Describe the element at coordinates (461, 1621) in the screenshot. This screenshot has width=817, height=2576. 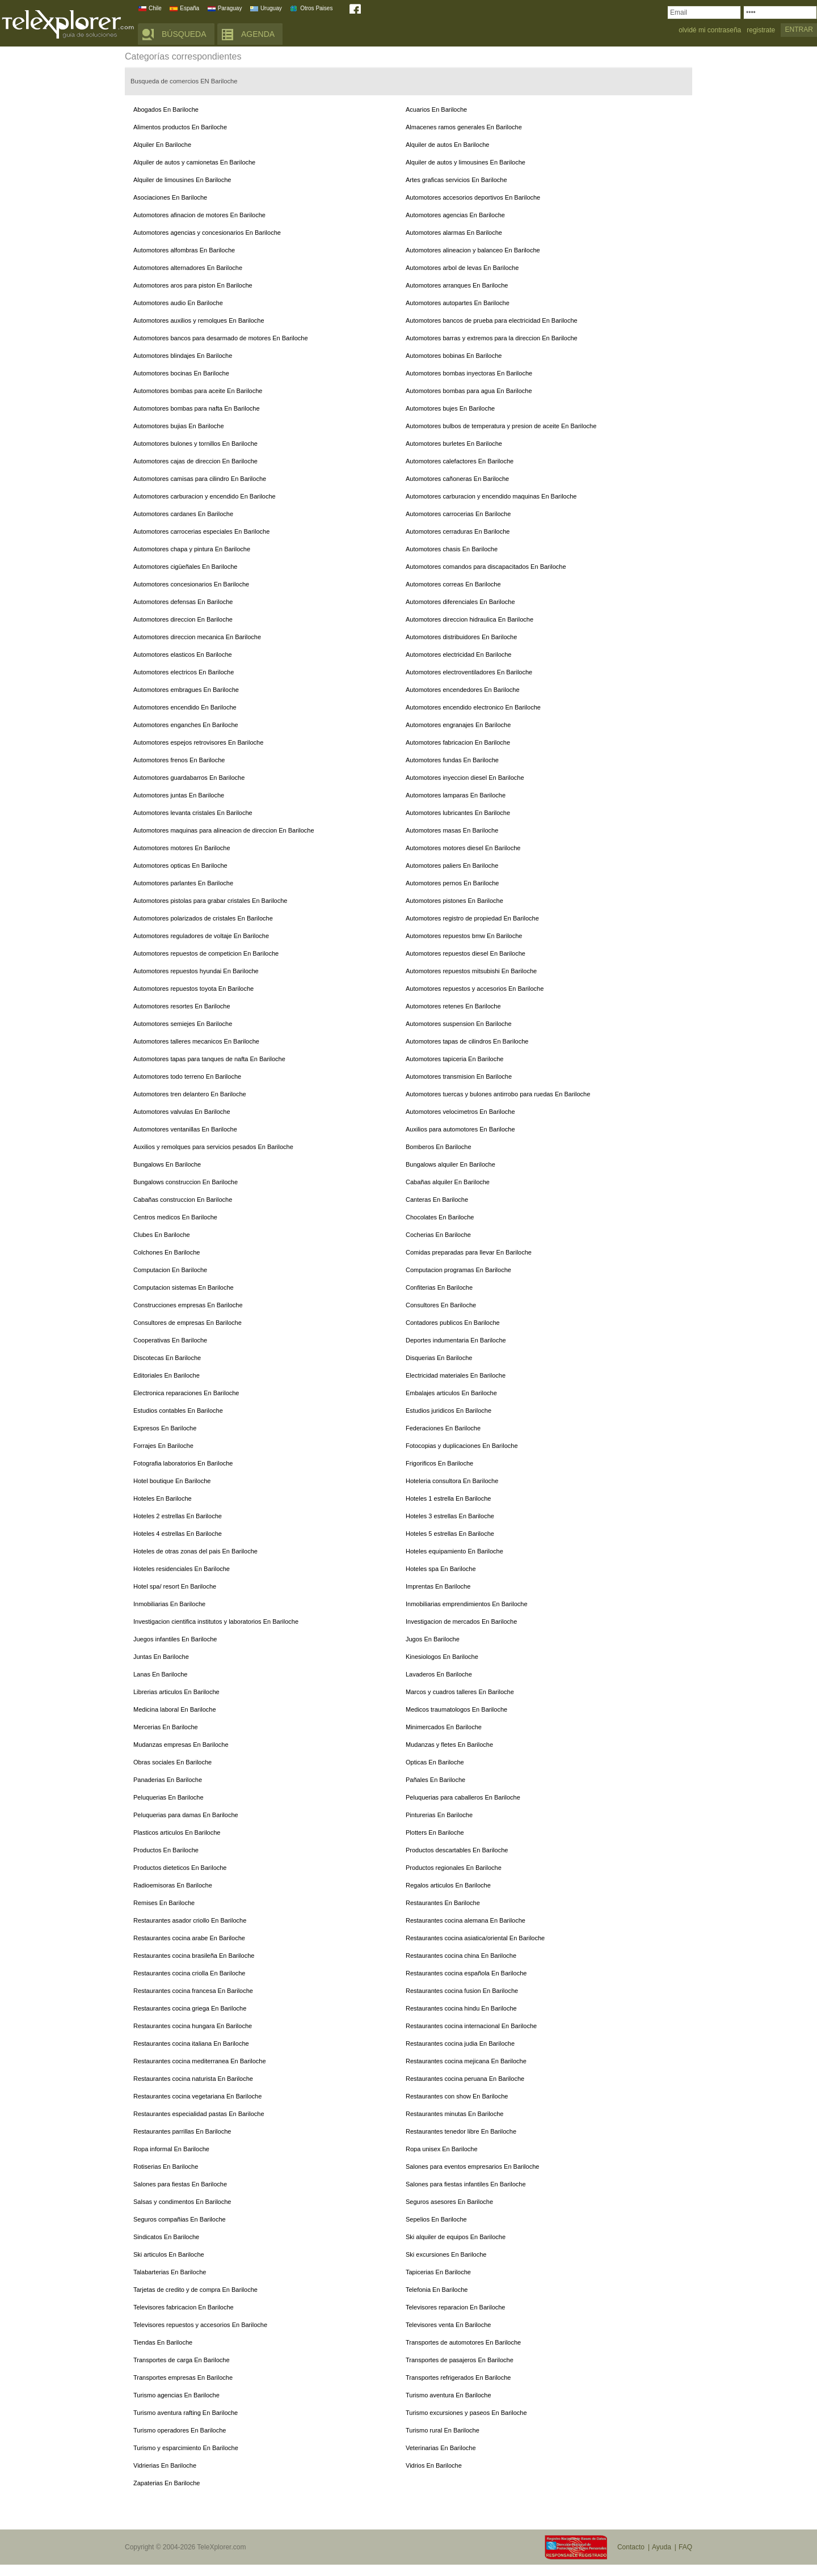
I see `Investigacion de mercados En Bariloche` at that location.